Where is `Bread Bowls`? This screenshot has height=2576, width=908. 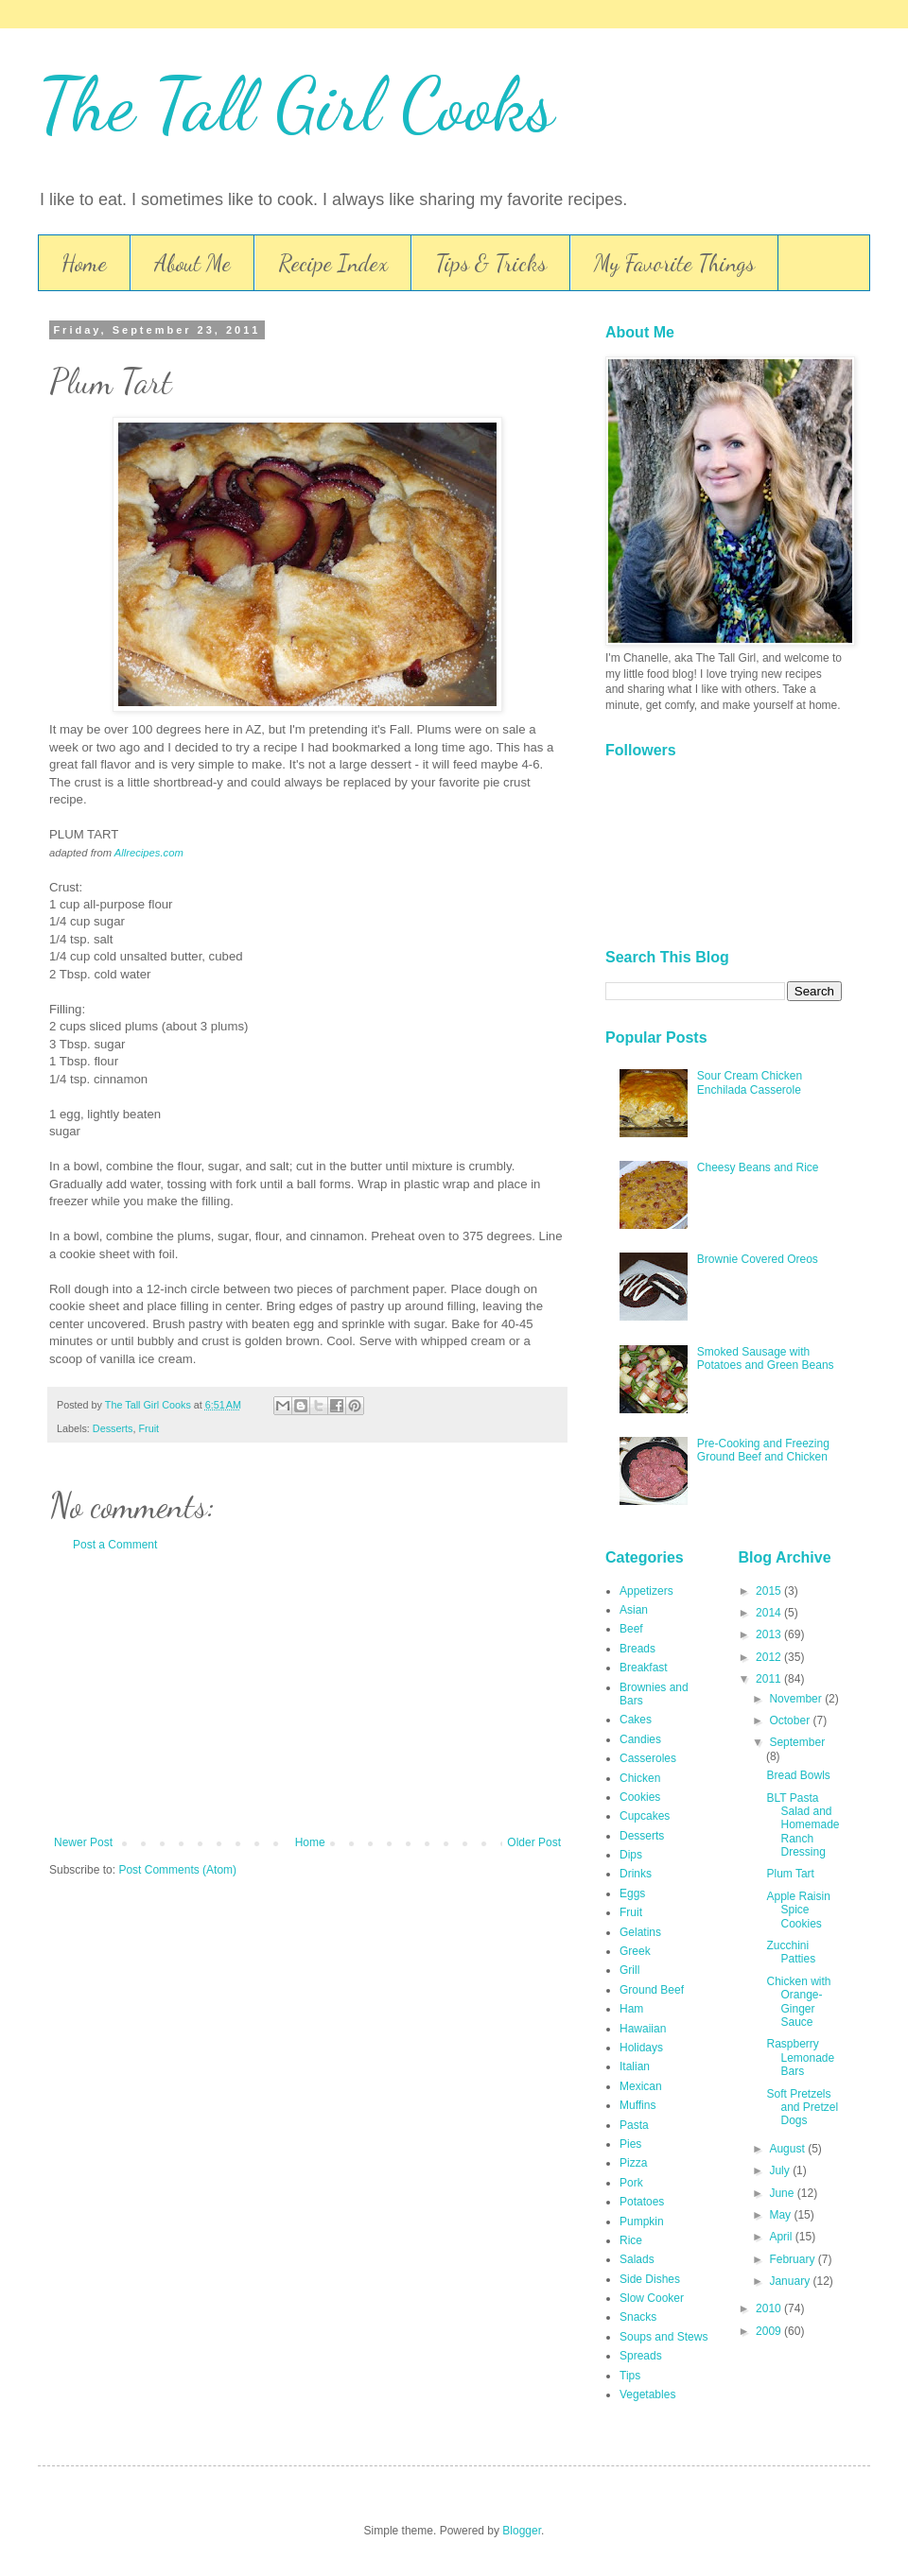
Bread Bowls is located at coordinates (797, 1775).